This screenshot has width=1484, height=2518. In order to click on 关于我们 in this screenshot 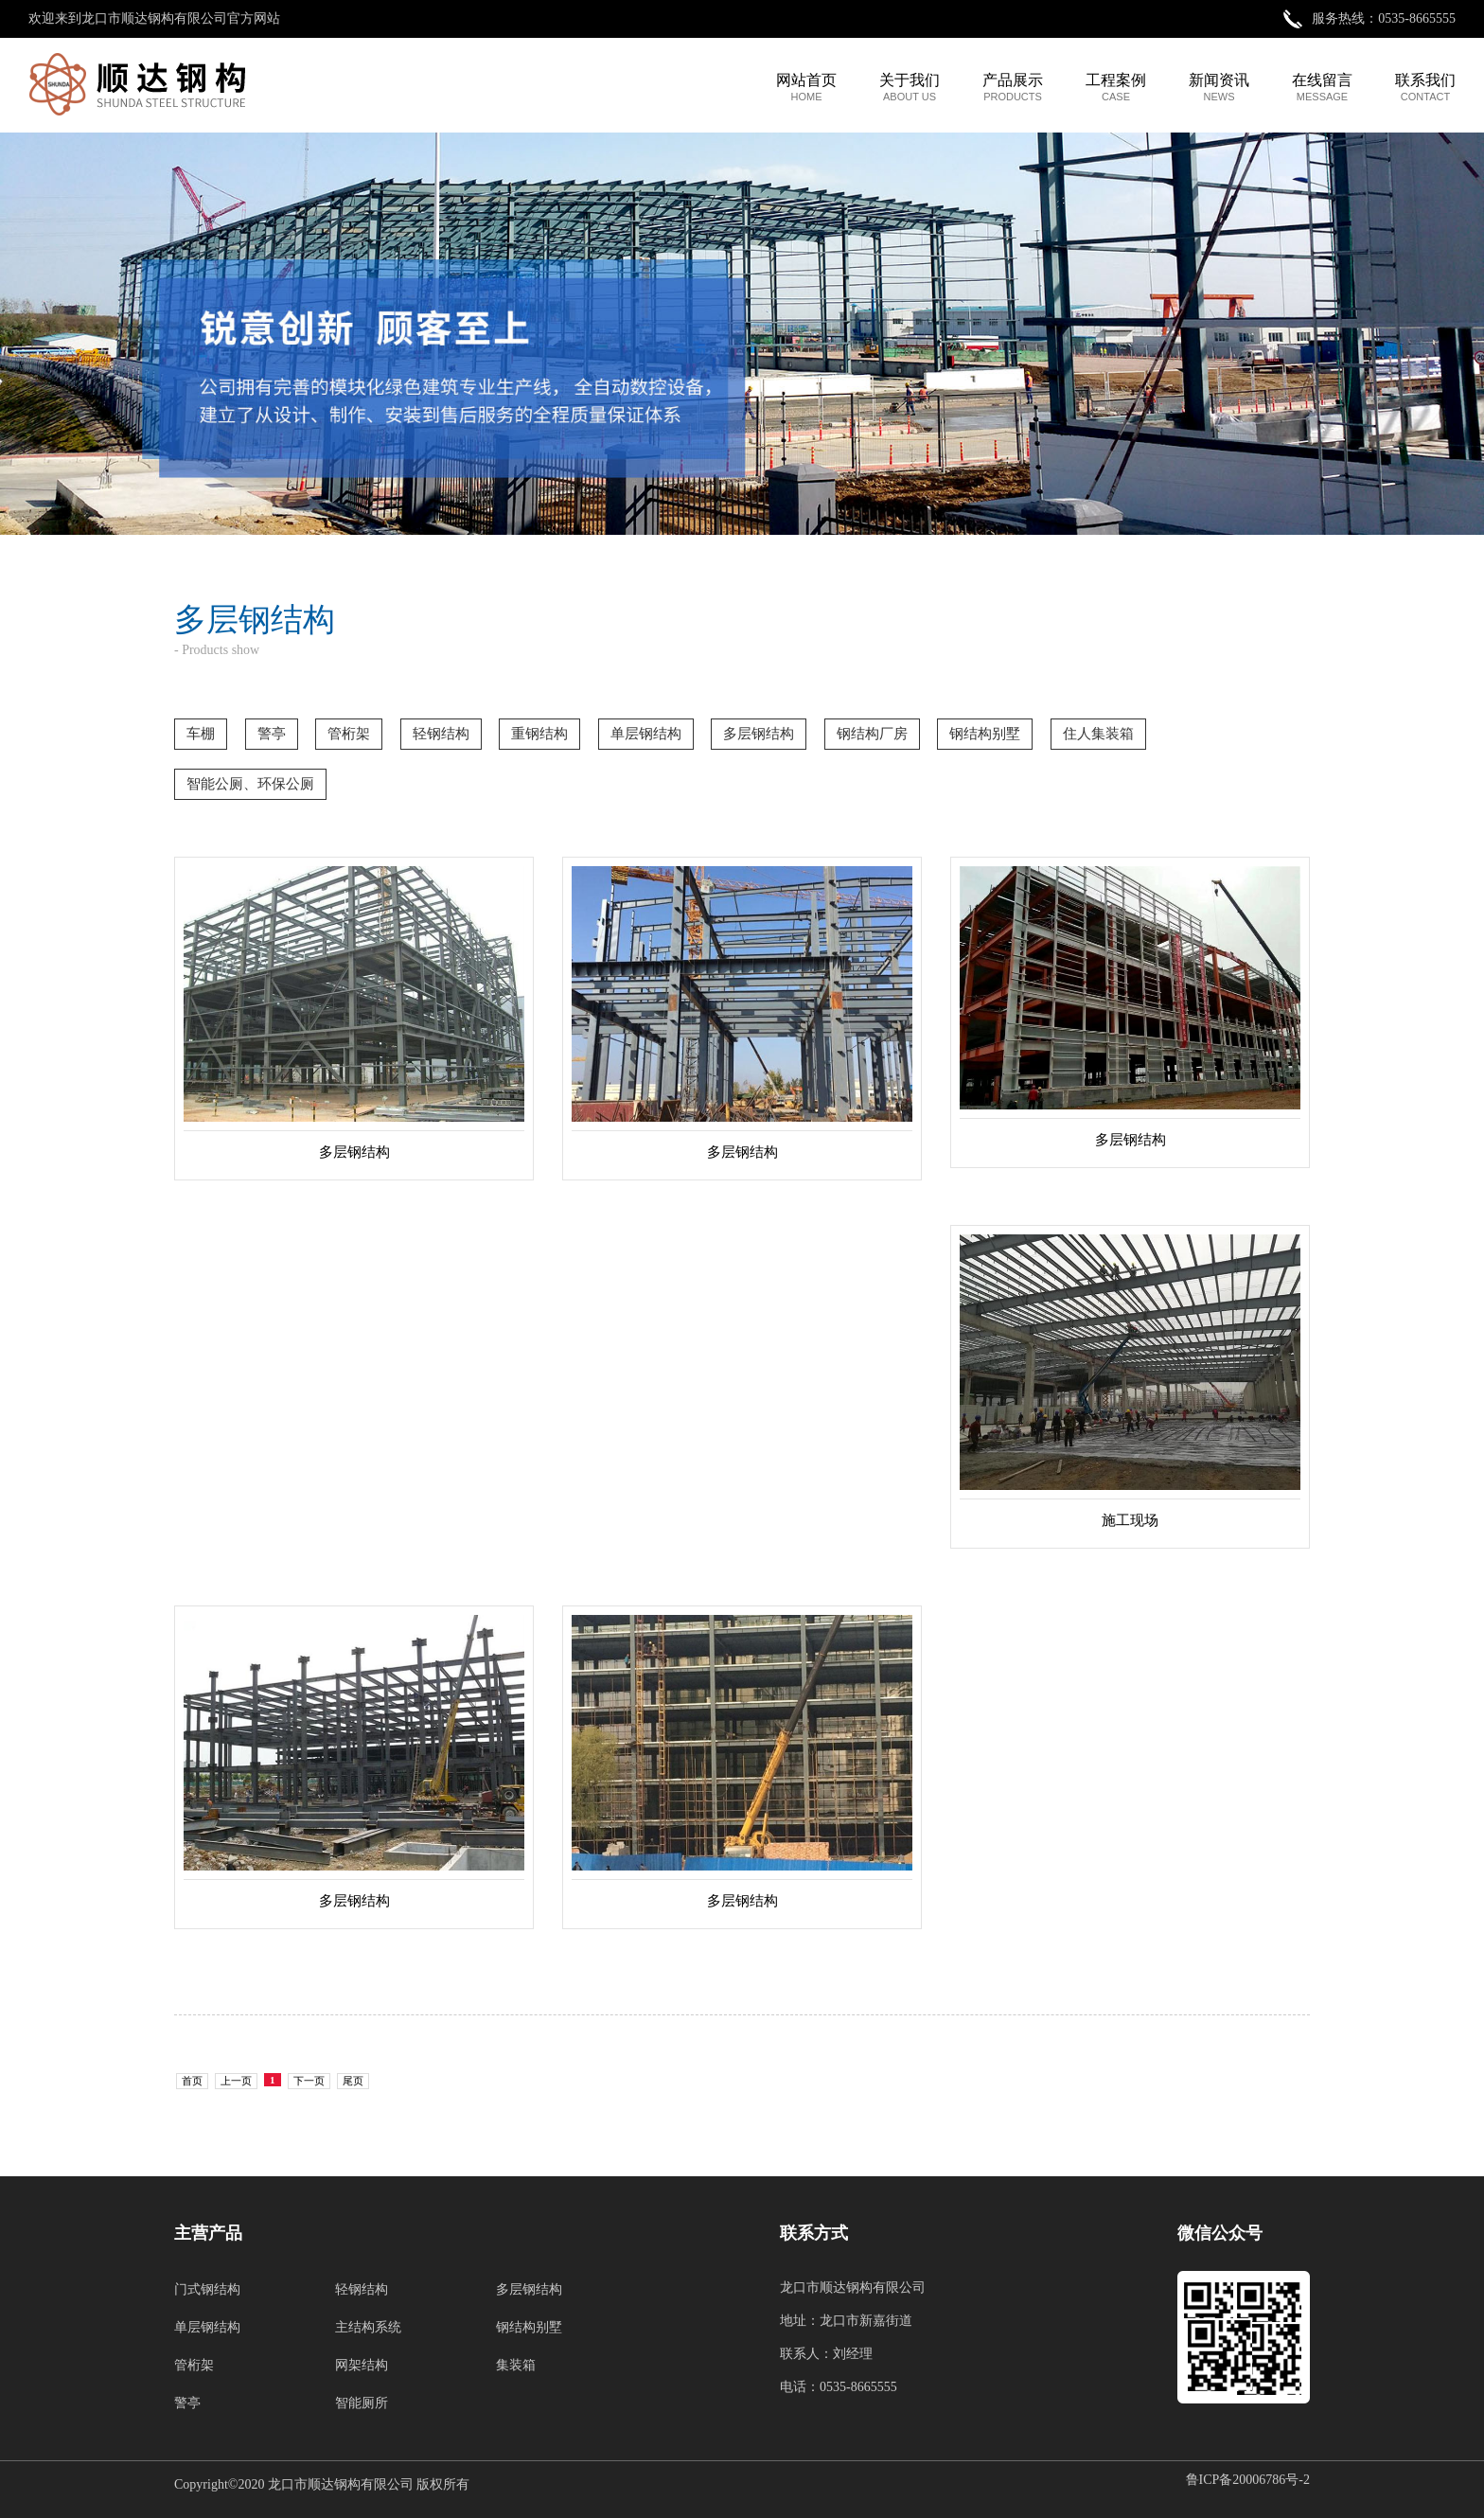, I will do `click(909, 87)`.